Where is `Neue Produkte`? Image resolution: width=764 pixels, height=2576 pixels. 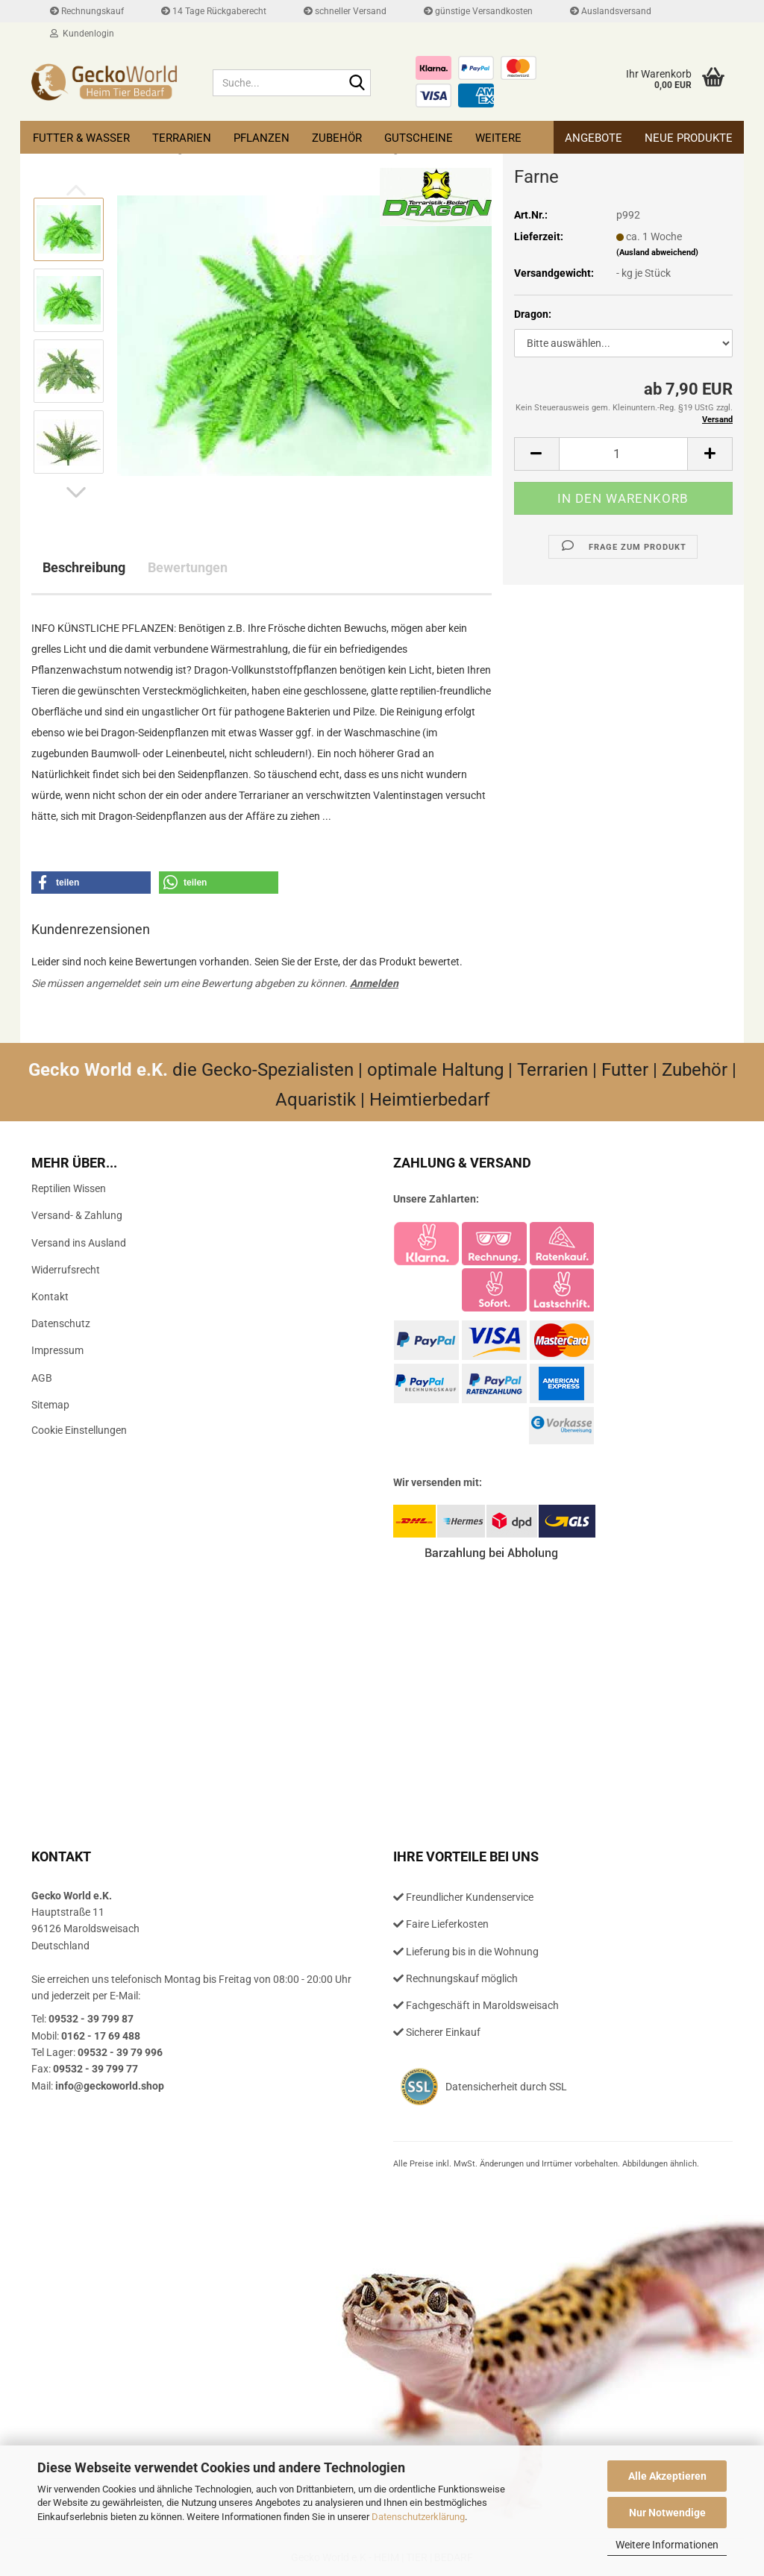 Neue Produkte is located at coordinates (689, 138).